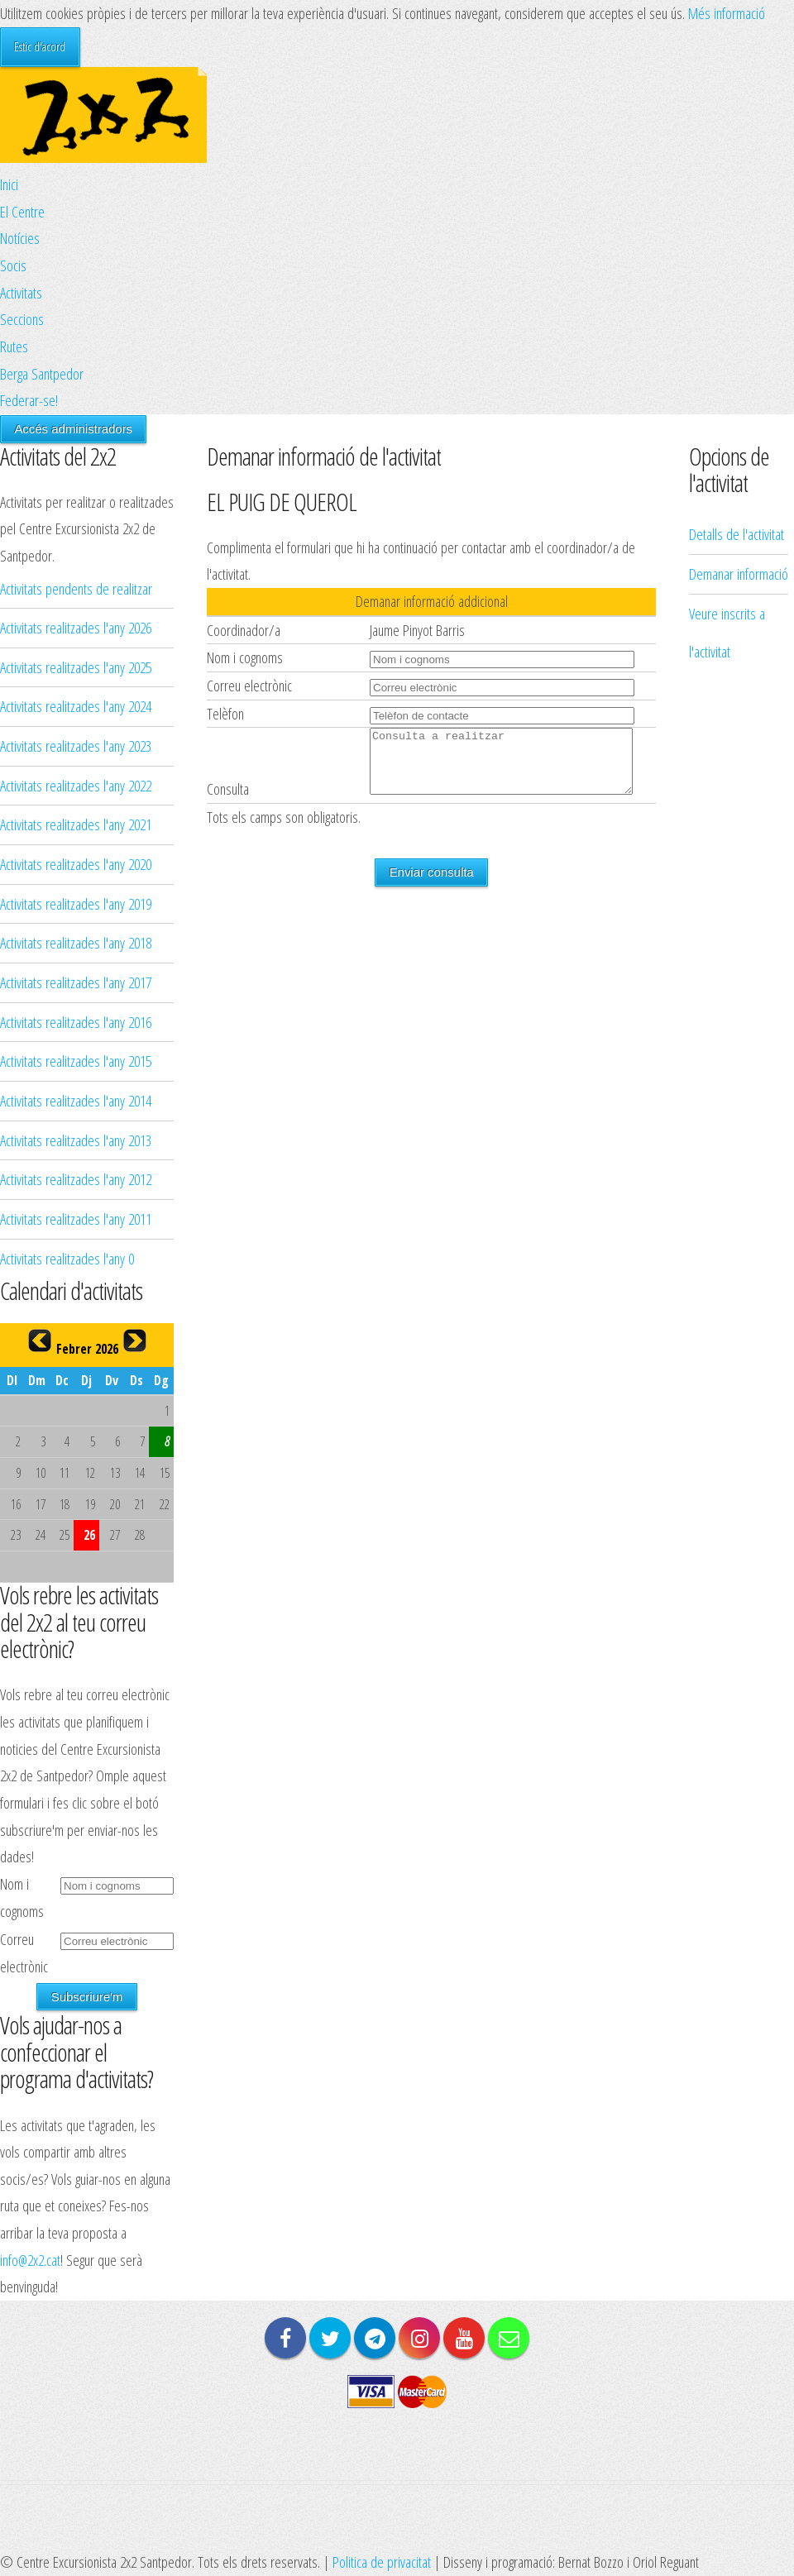 The width and height of the screenshot is (794, 2576). Describe the element at coordinates (75, 824) in the screenshot. I see `Activitats realitzades l'any 2021` at that location.